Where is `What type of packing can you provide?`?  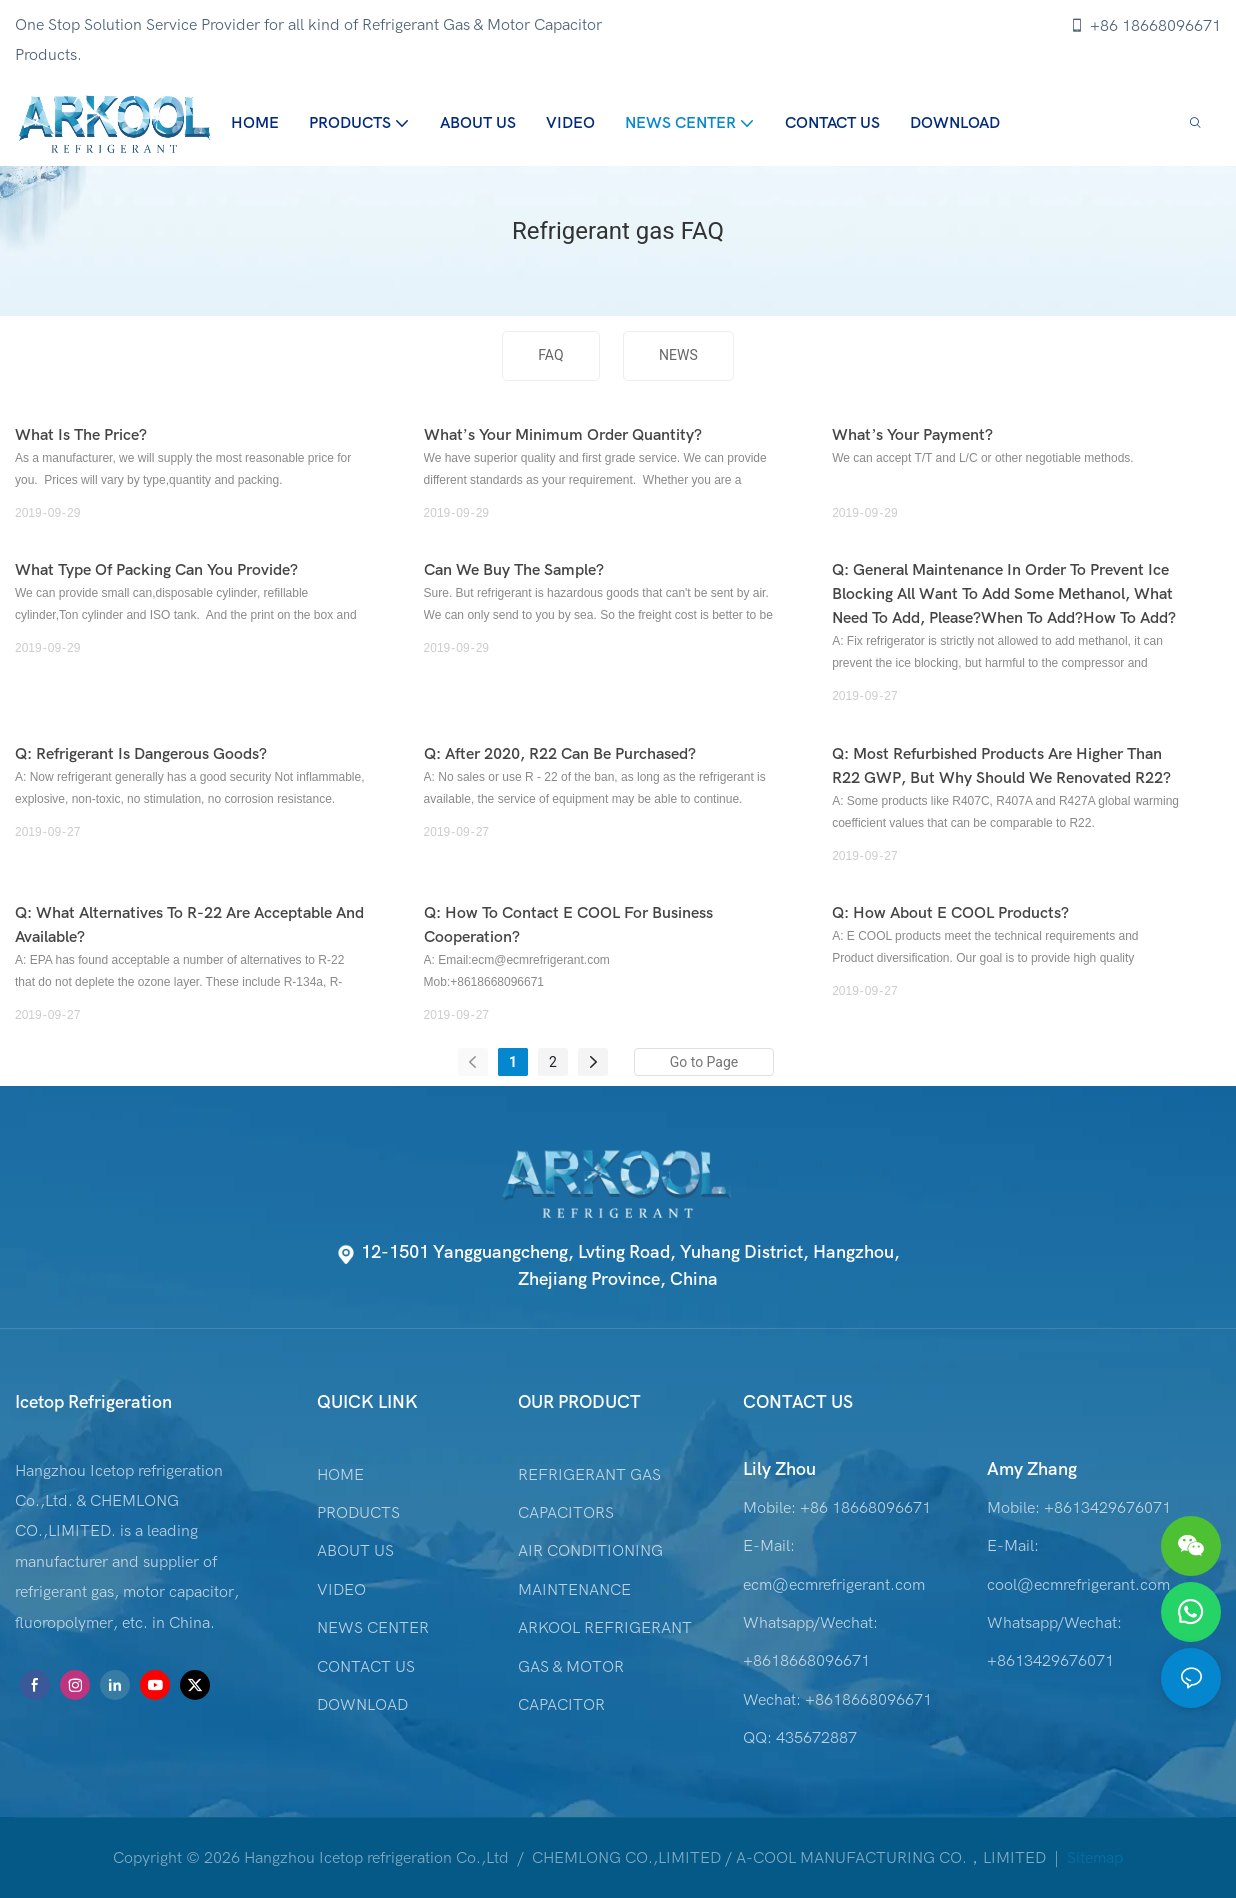
What type of packing can you provide? is located at coordinates (156, 570).